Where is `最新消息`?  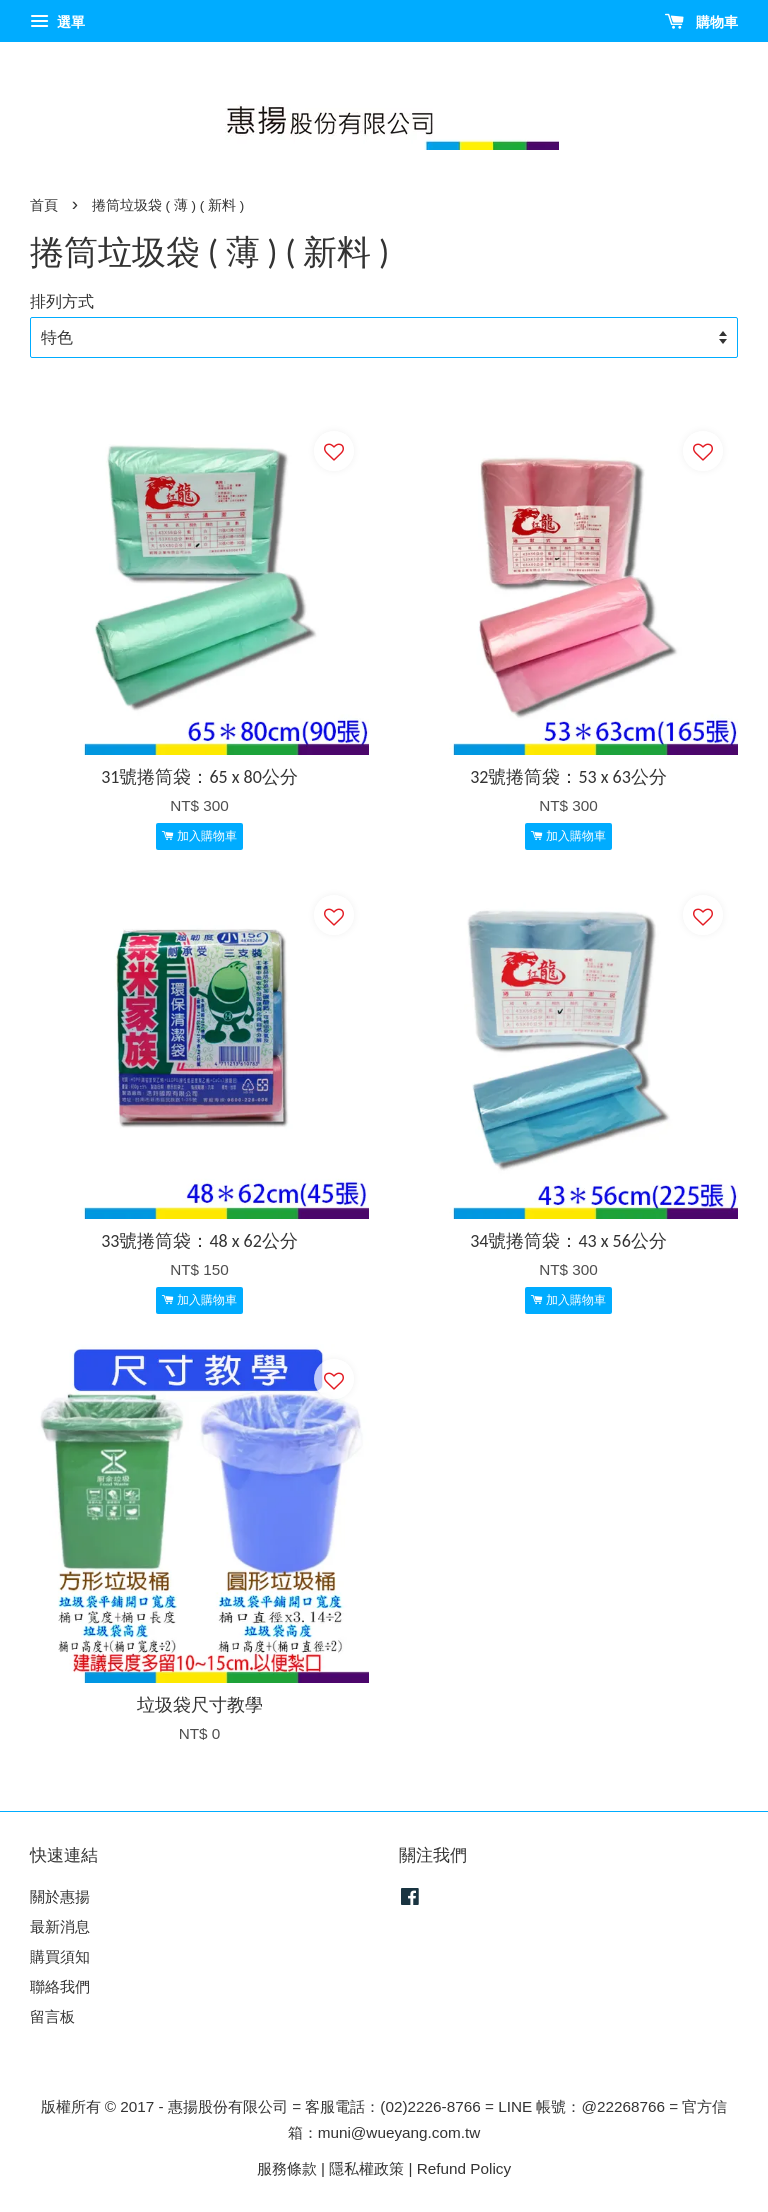
最新消息 is located at coordinates (60, 1926).